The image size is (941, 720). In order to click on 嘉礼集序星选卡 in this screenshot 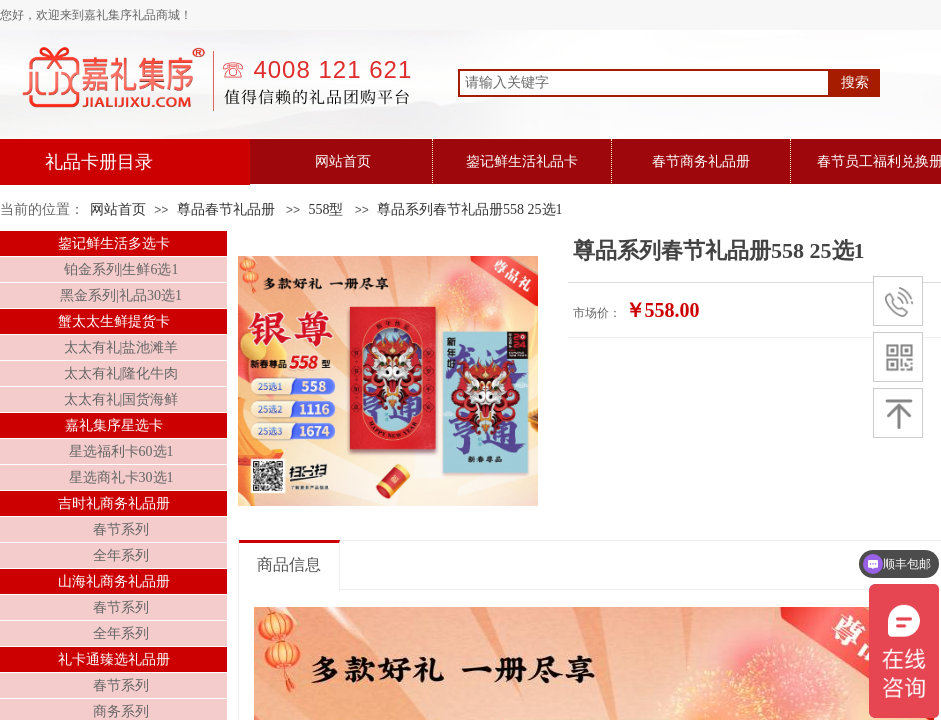, I will do `click(114, 425)`.